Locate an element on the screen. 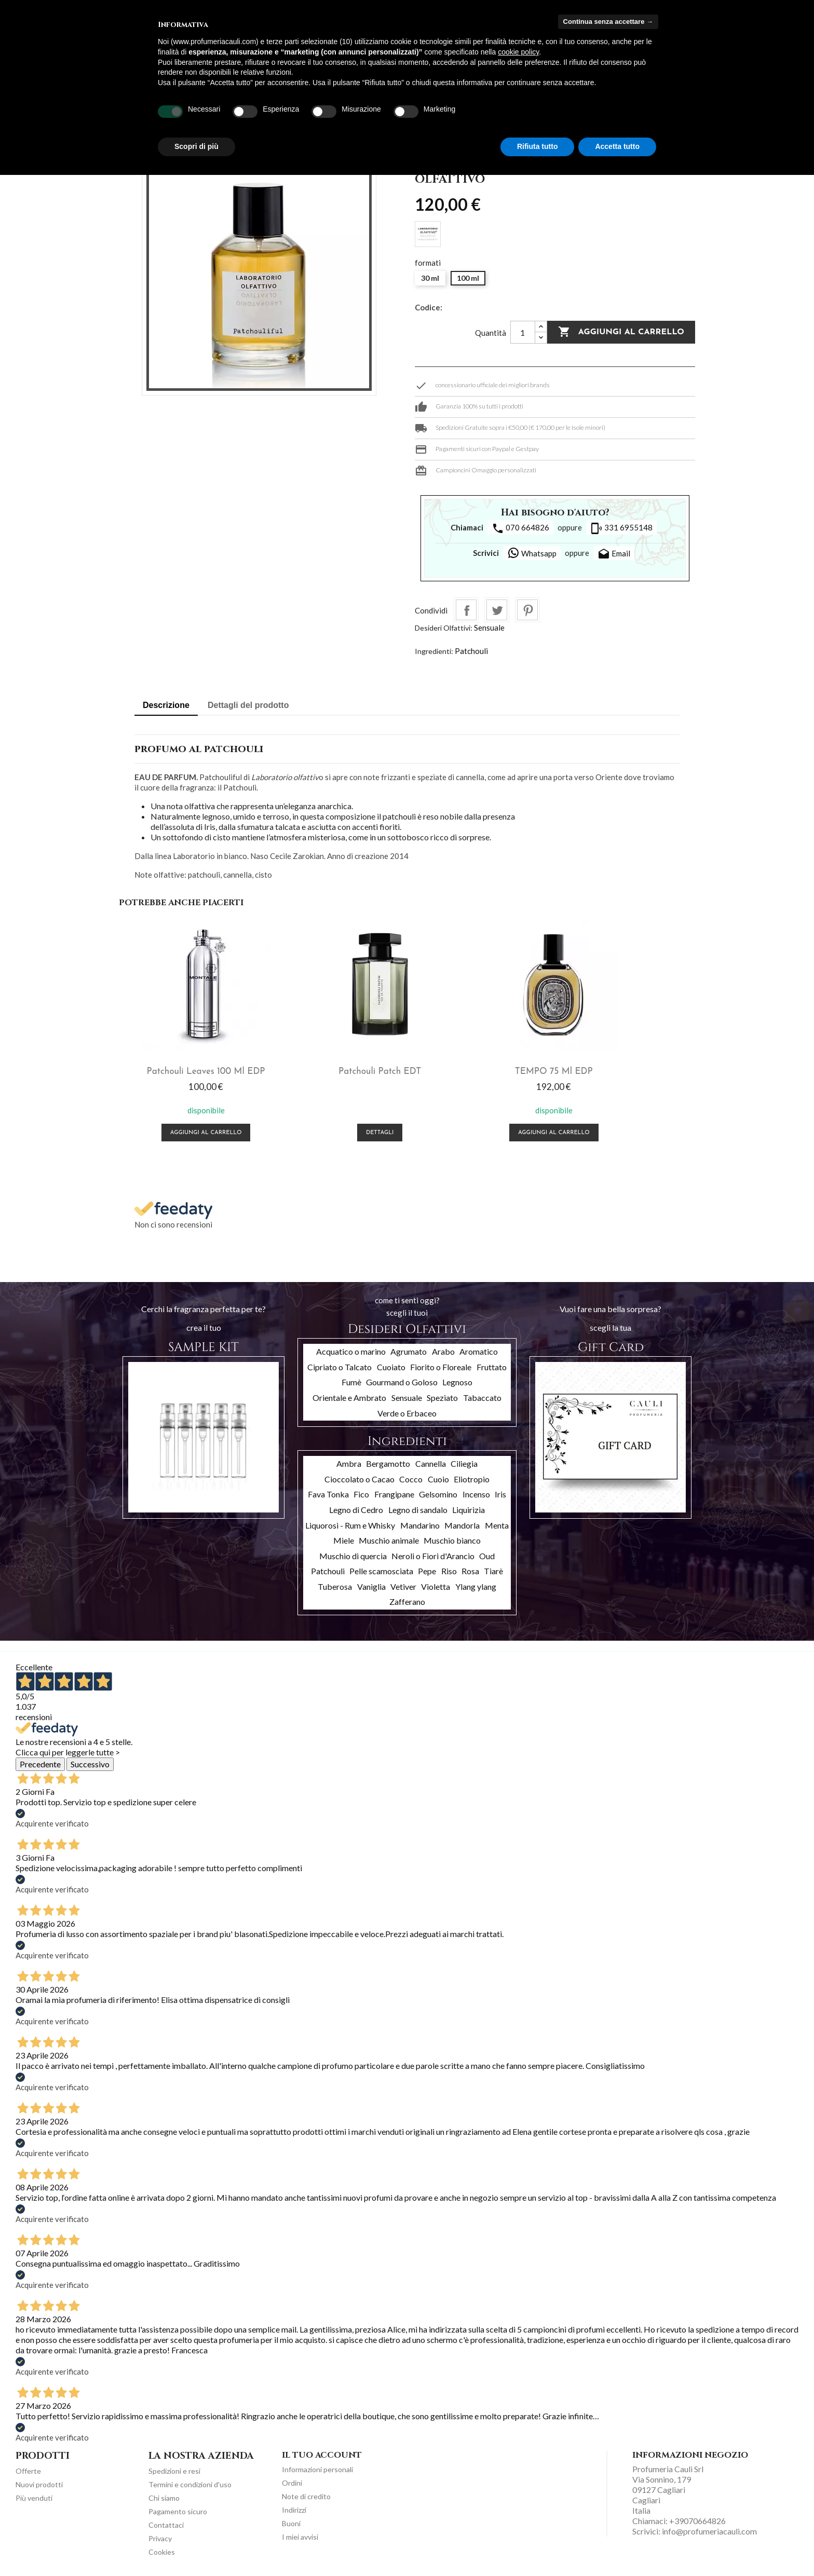 This screenshot has height=2576, width=814. Iris is located at coordinates (500, 1492).